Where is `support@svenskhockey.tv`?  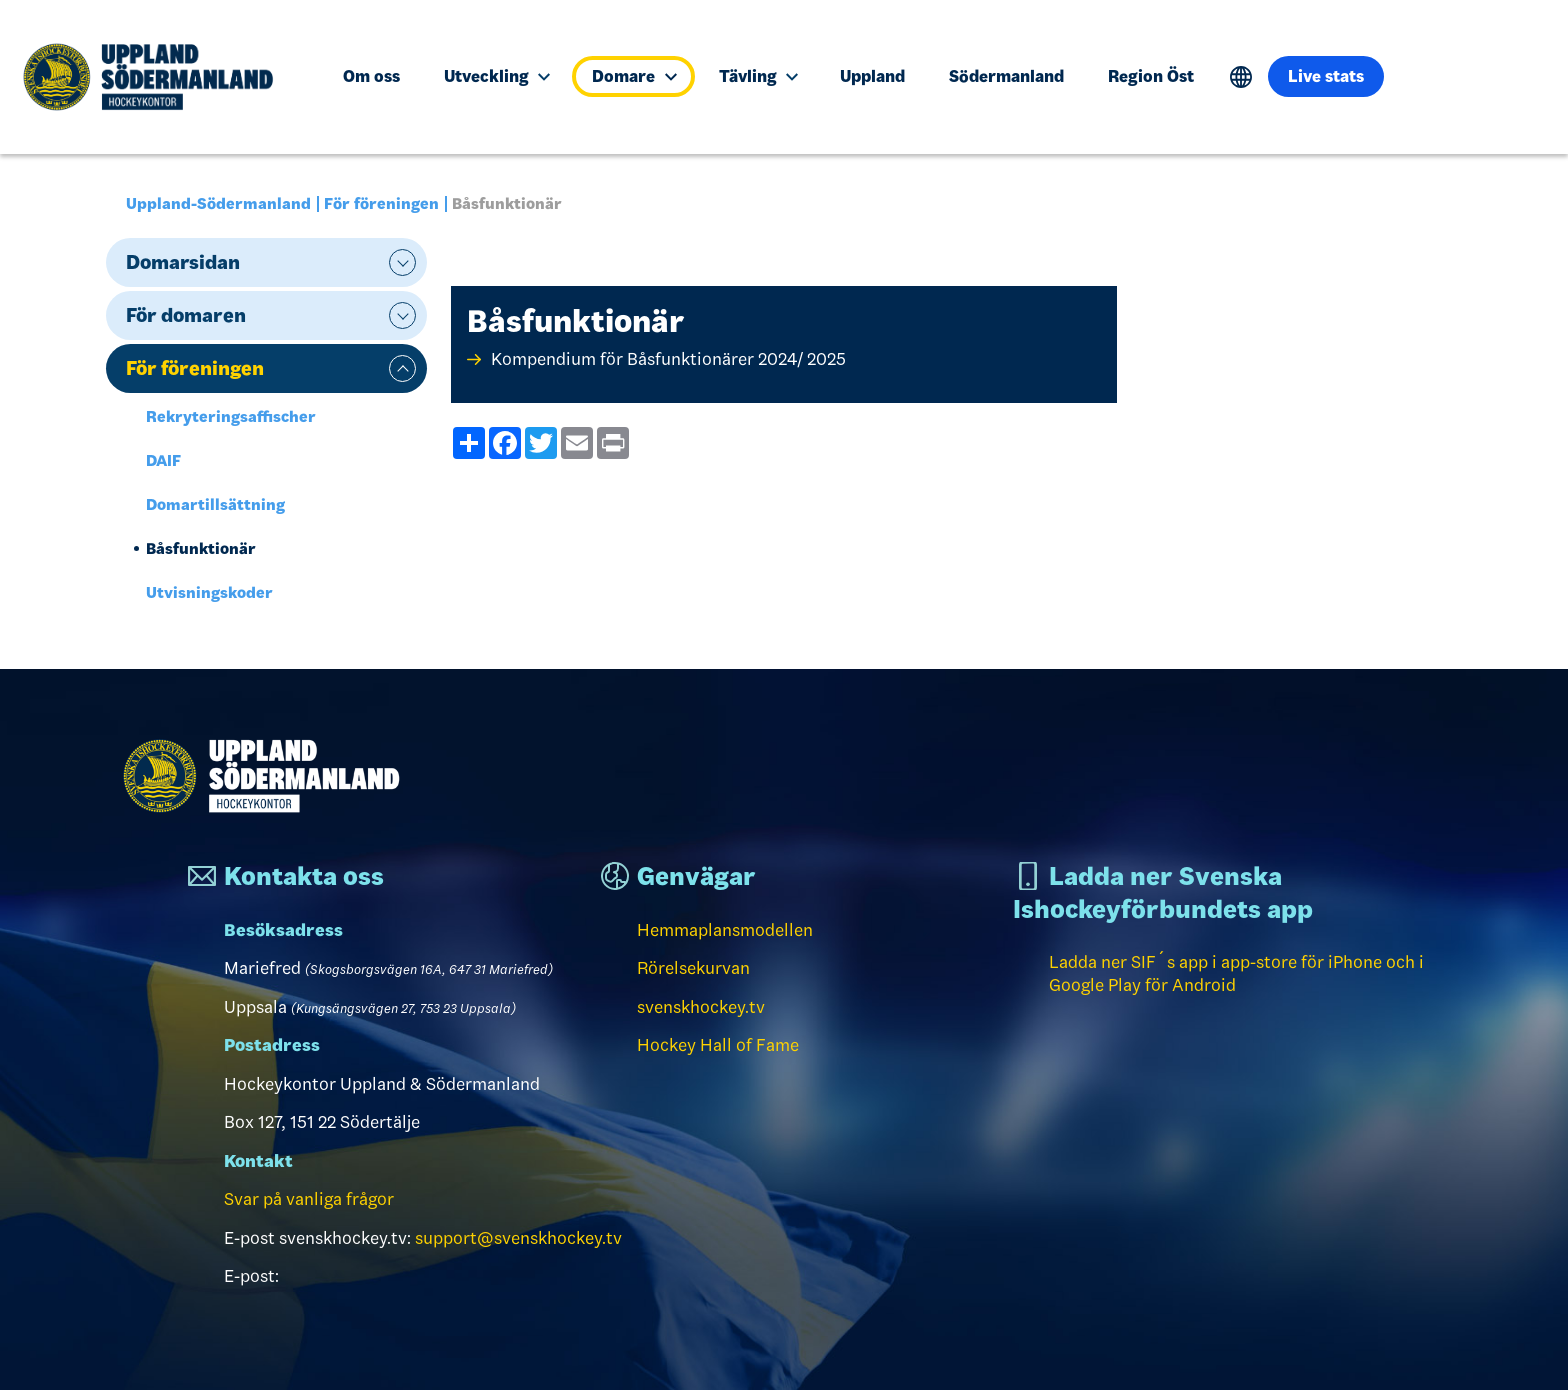
support@svenskhockey.tv is located at coordinates (518, 1238).